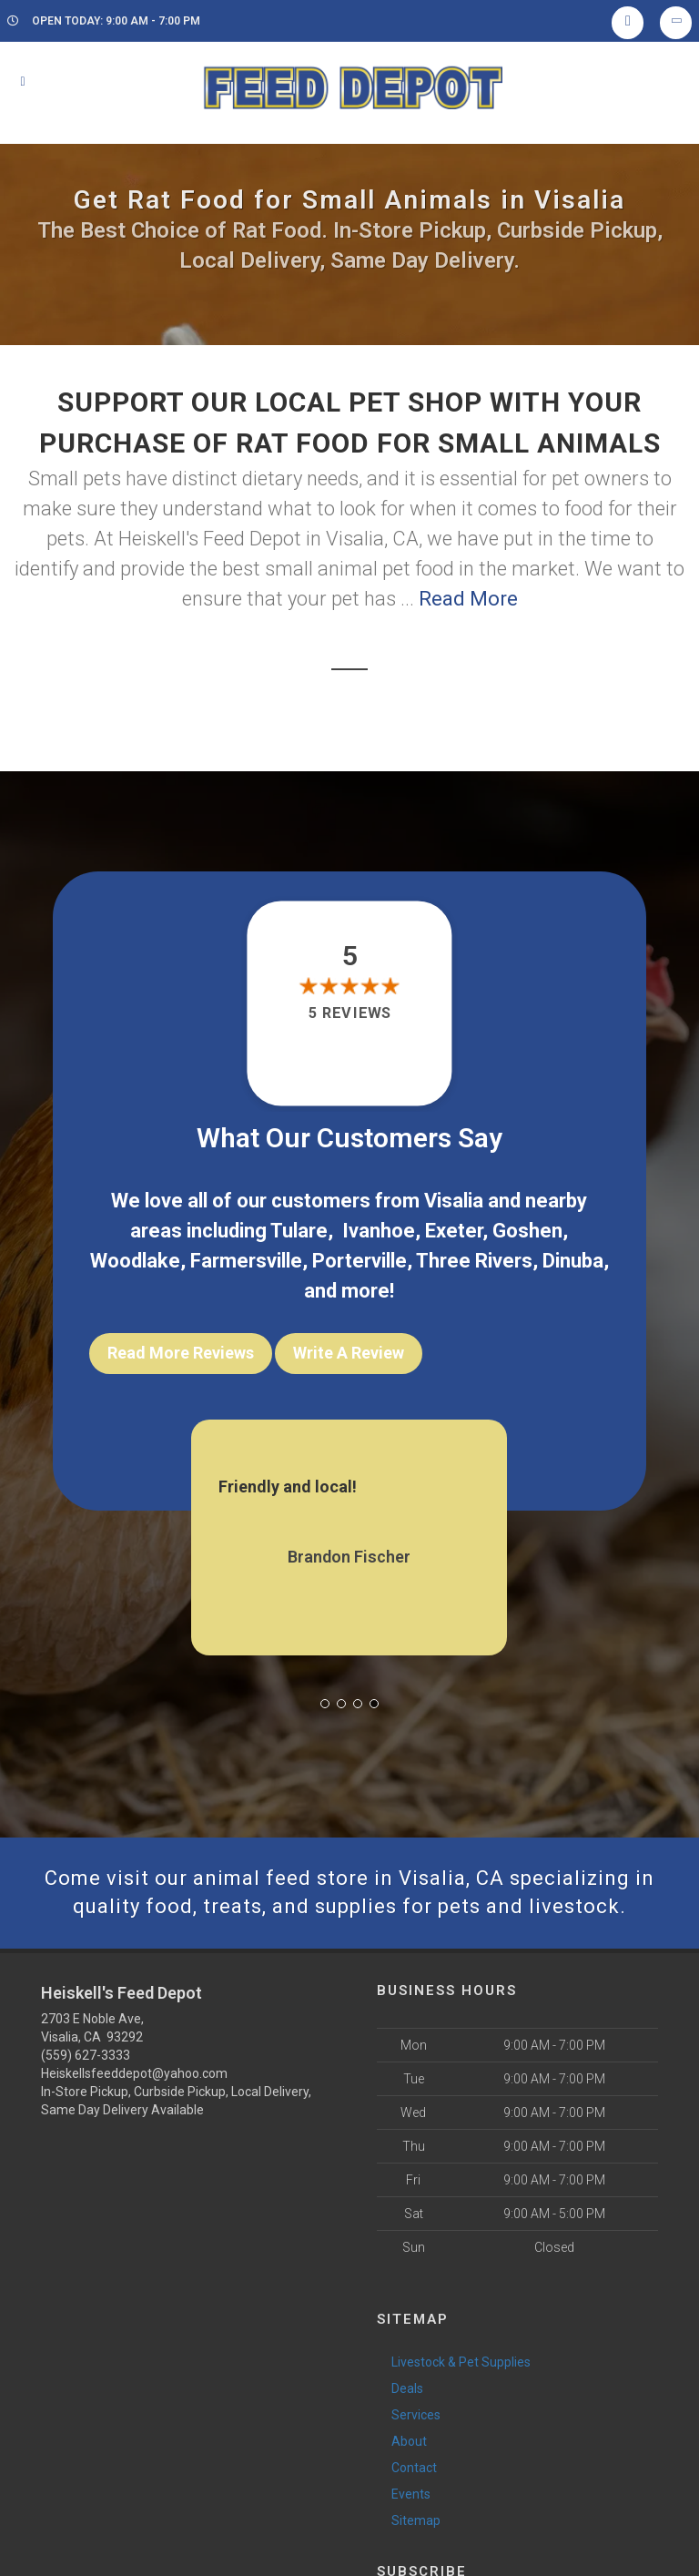 The width and height of the screenshot is (699, 2576). I want to click on Read More Reviews, so click(180, 1352).